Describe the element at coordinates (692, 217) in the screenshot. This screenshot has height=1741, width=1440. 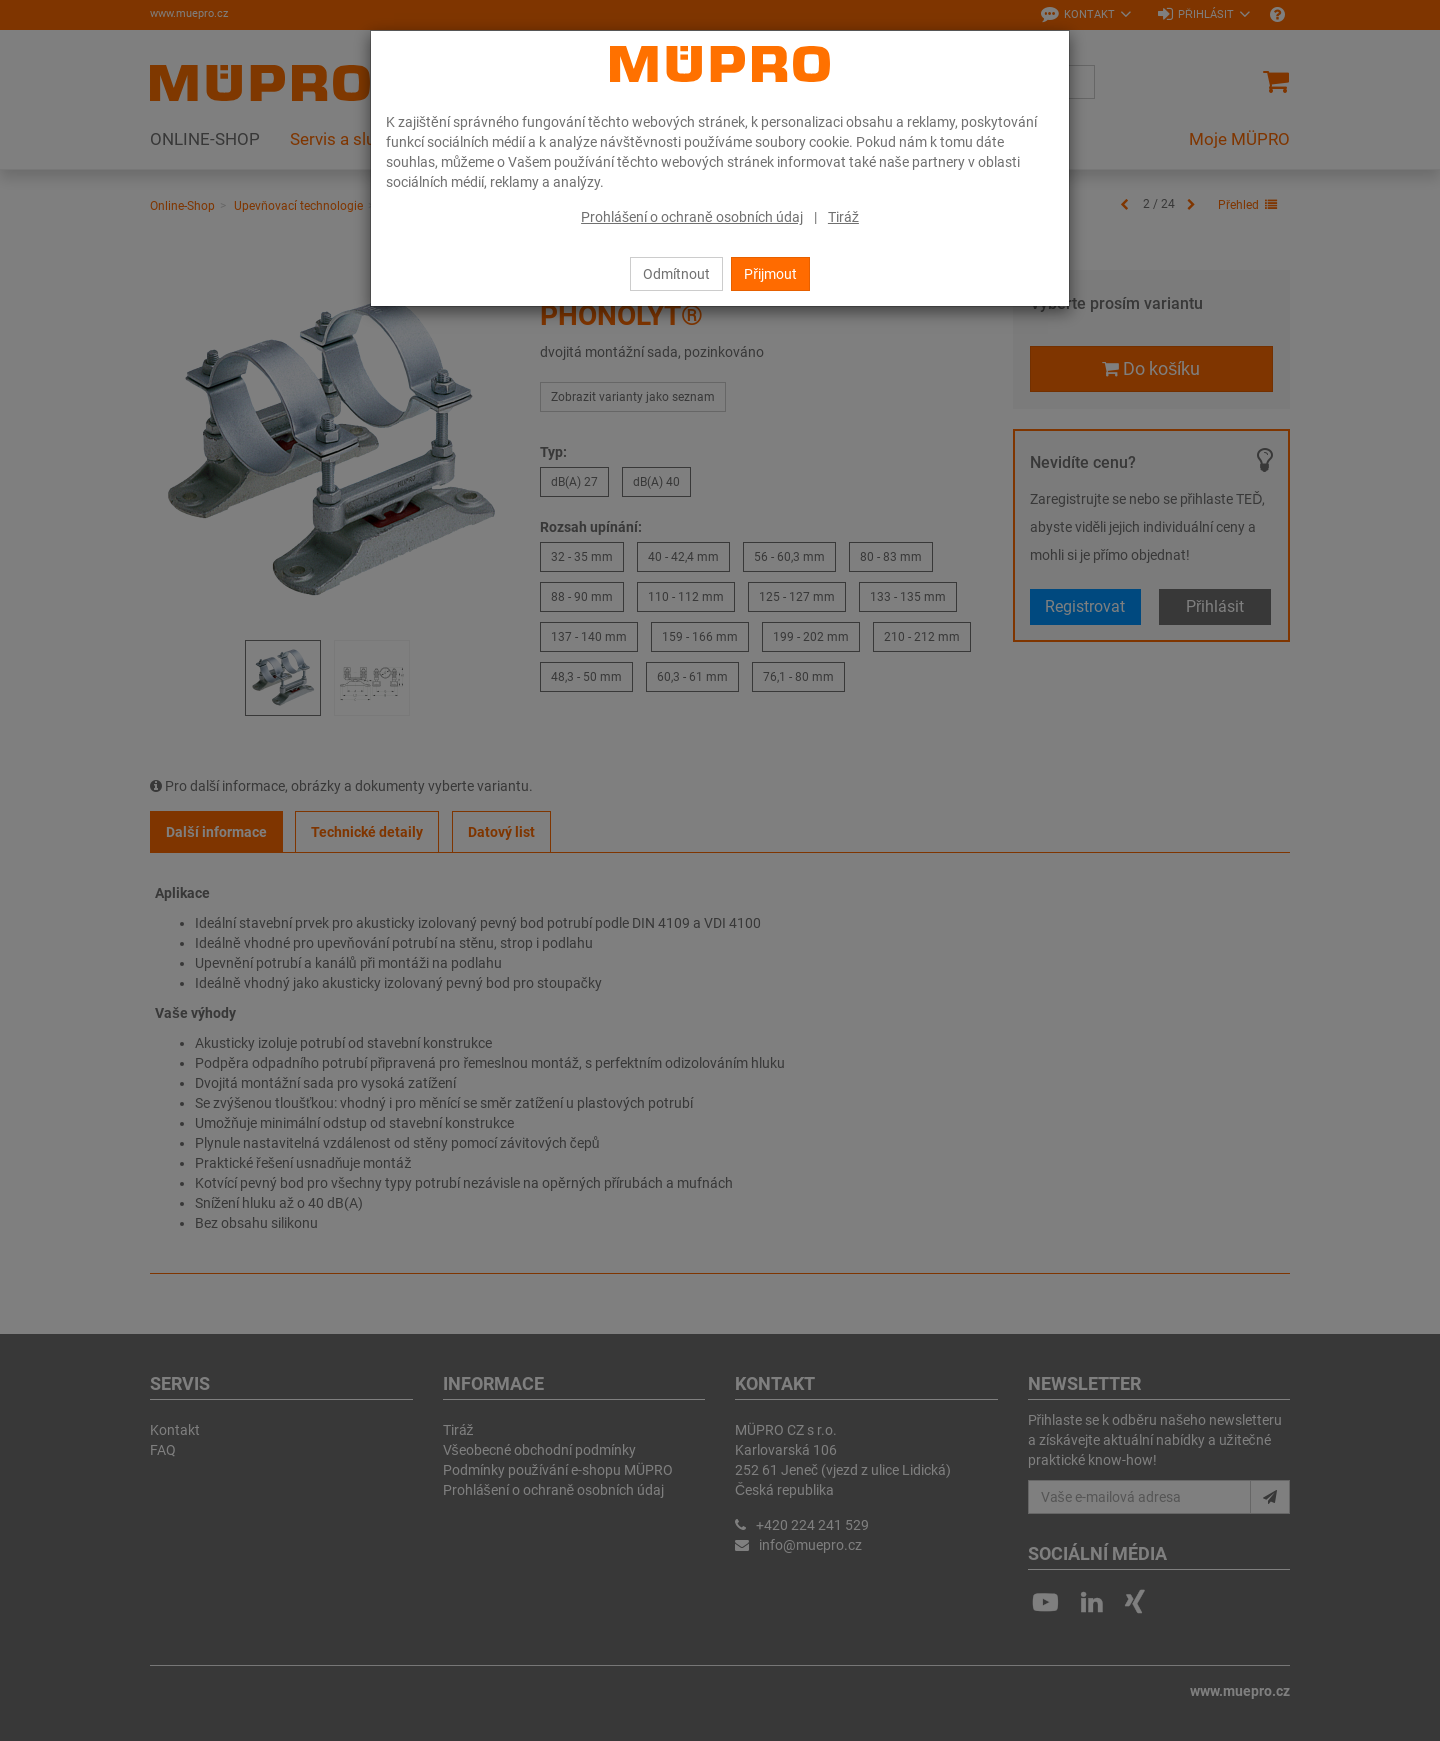
I see `Prohlášení o ochraně osobních údaj` at that location.